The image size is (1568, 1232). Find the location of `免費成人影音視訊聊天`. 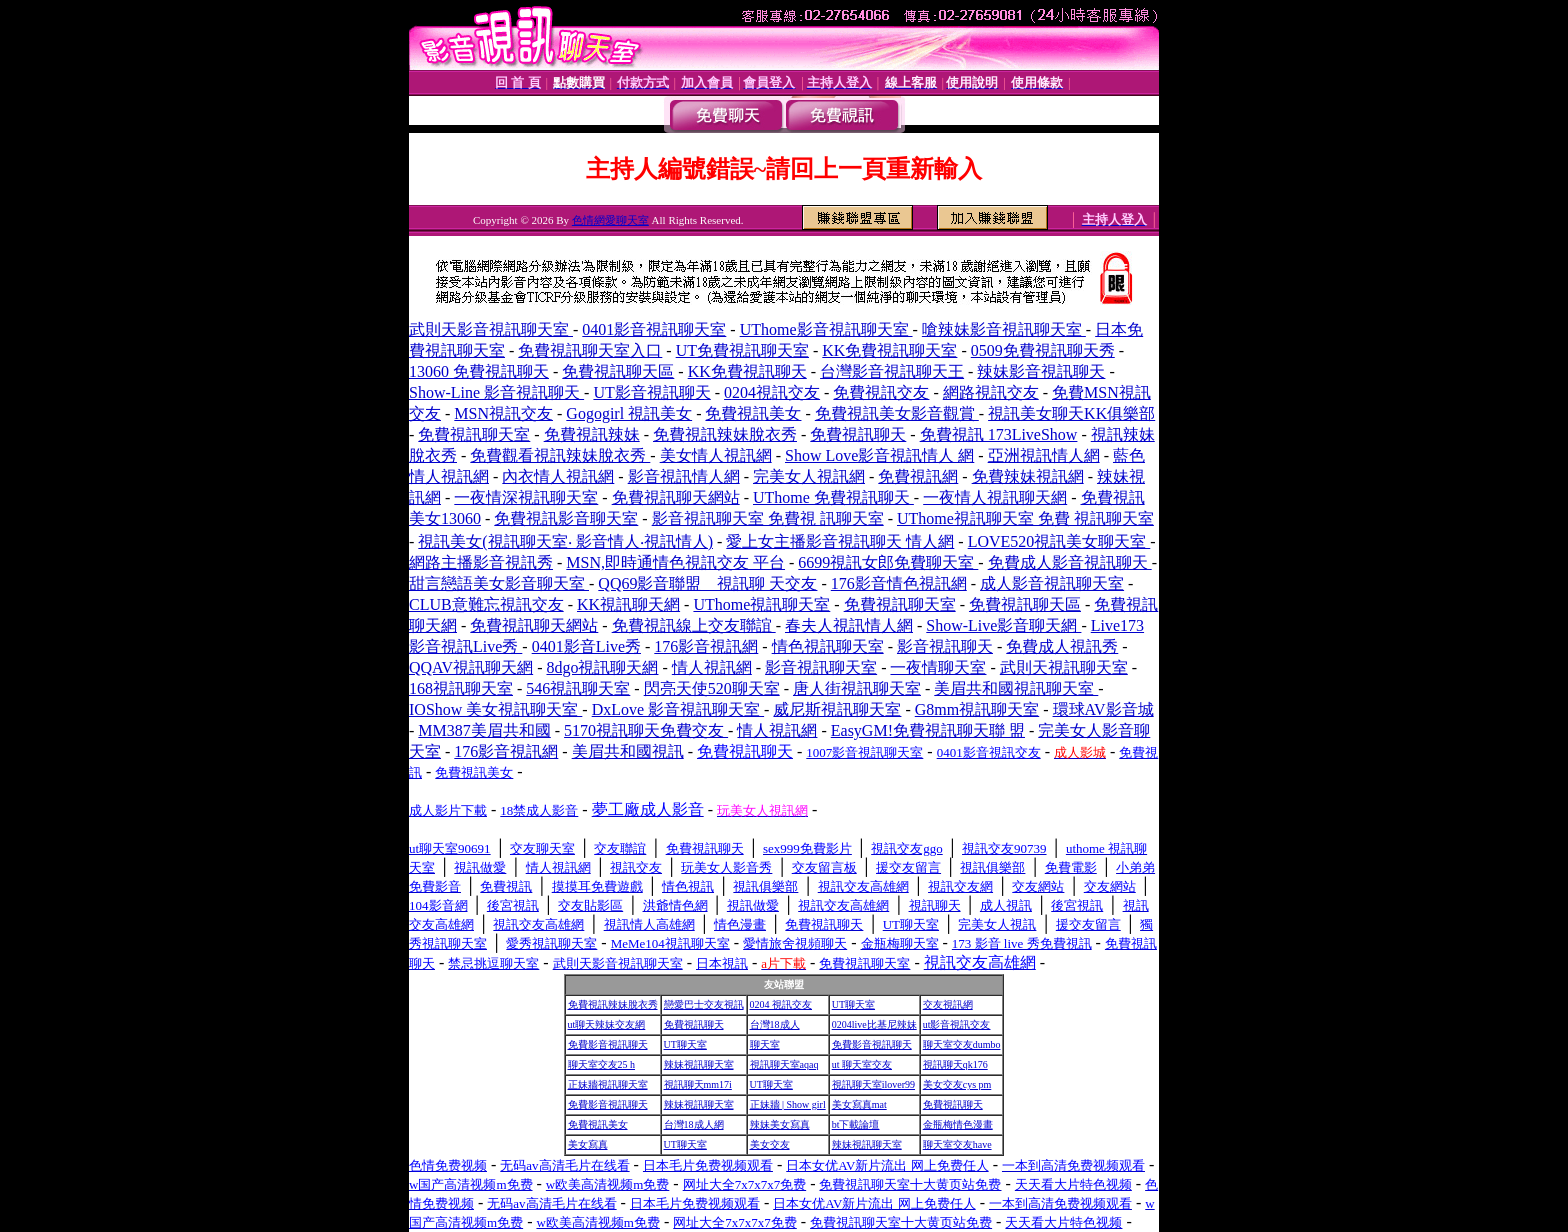

免費成人影音視訊聊天 is located at coordinates (1070, 562).